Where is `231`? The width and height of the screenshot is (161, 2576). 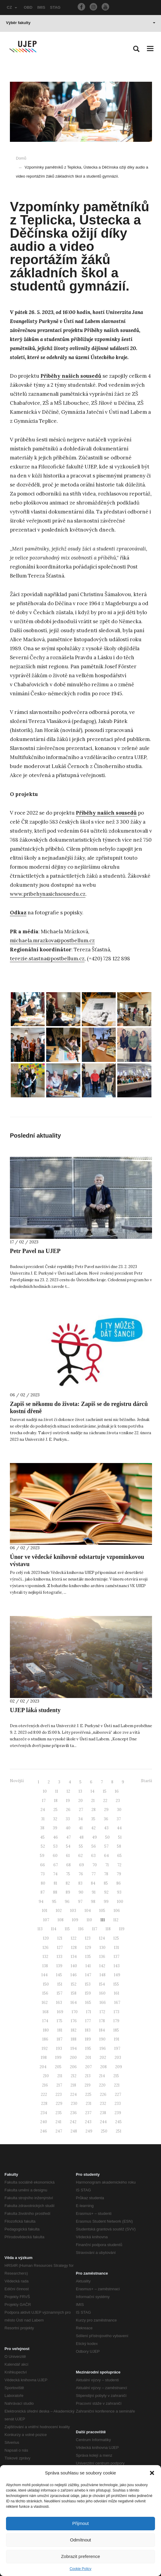
231 is located at coordinates (88, 2103).